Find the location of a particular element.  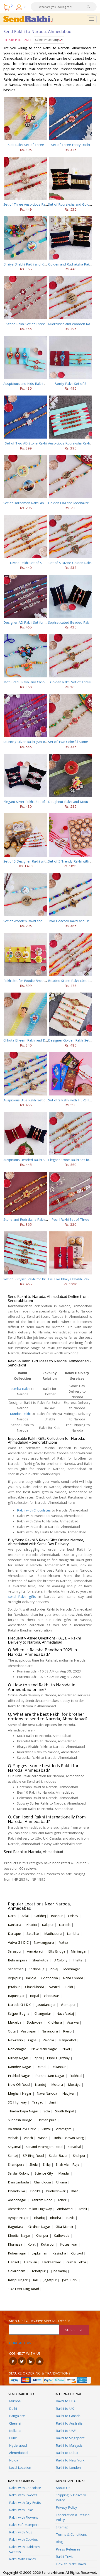

Chandkheda is located at coordinates (34, 1986).